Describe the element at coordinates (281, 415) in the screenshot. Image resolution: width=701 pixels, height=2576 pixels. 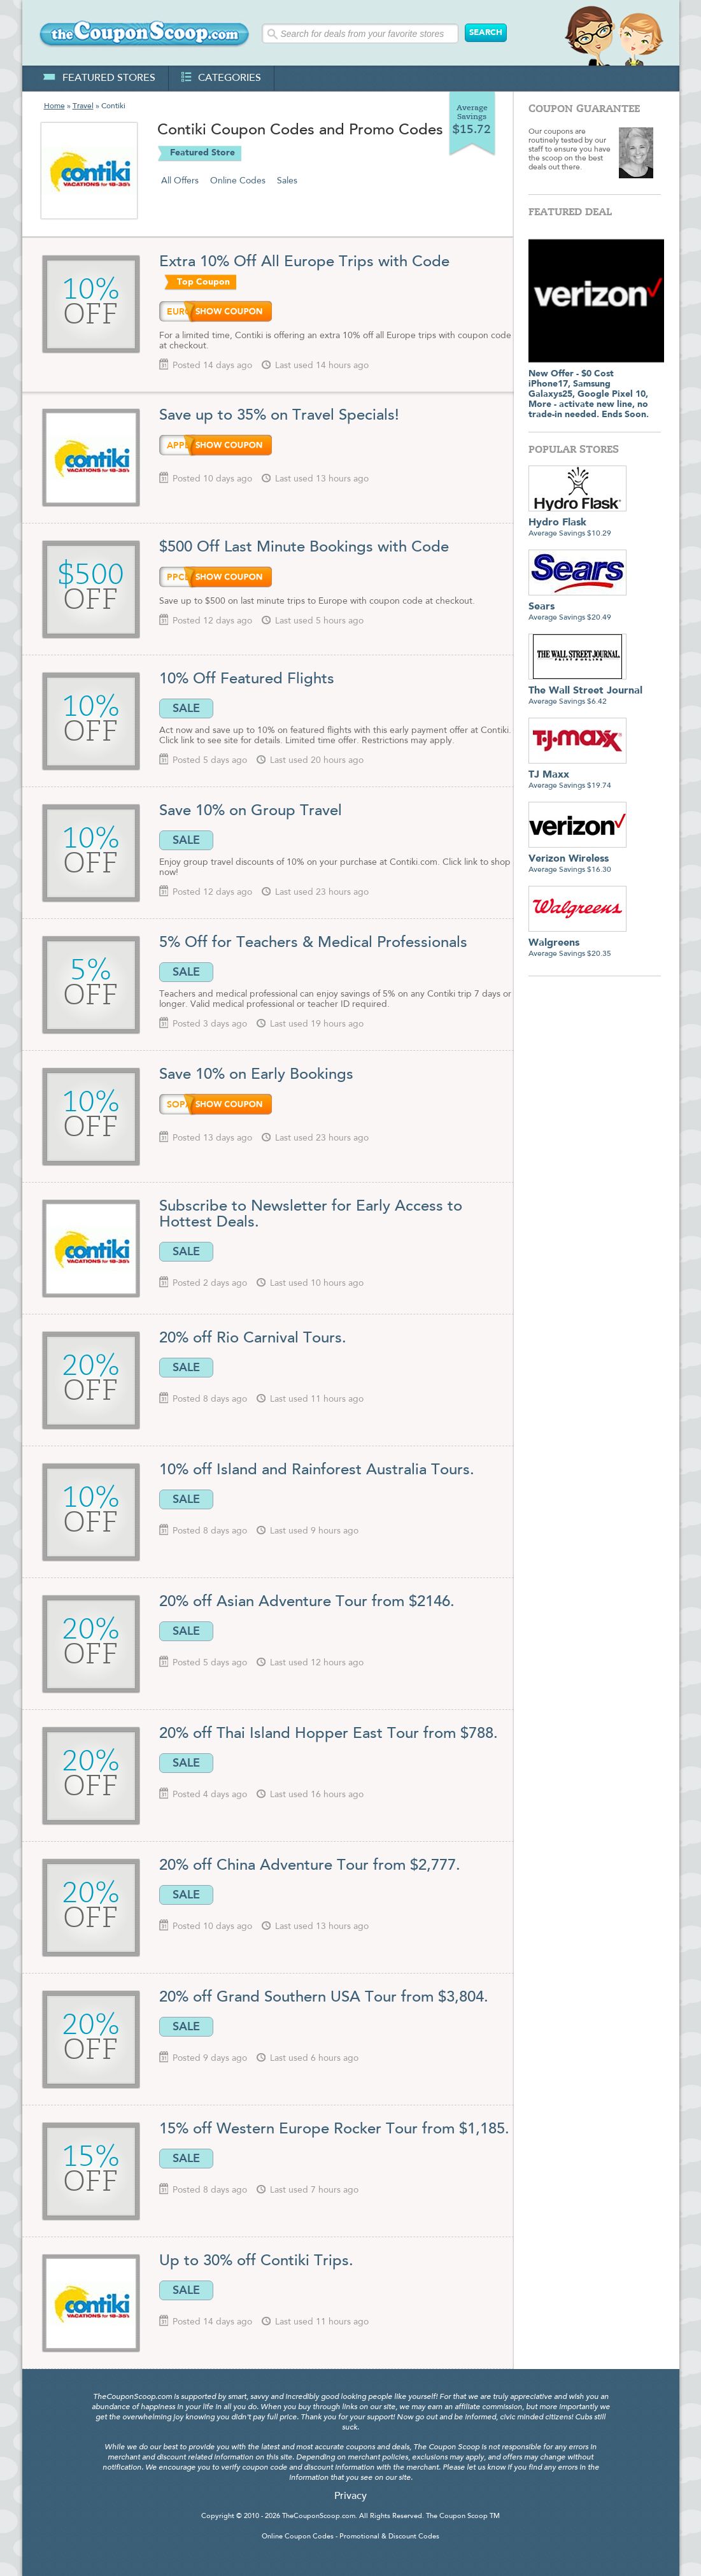
I see `Save up to 35% on Travel Specials!` at that location.